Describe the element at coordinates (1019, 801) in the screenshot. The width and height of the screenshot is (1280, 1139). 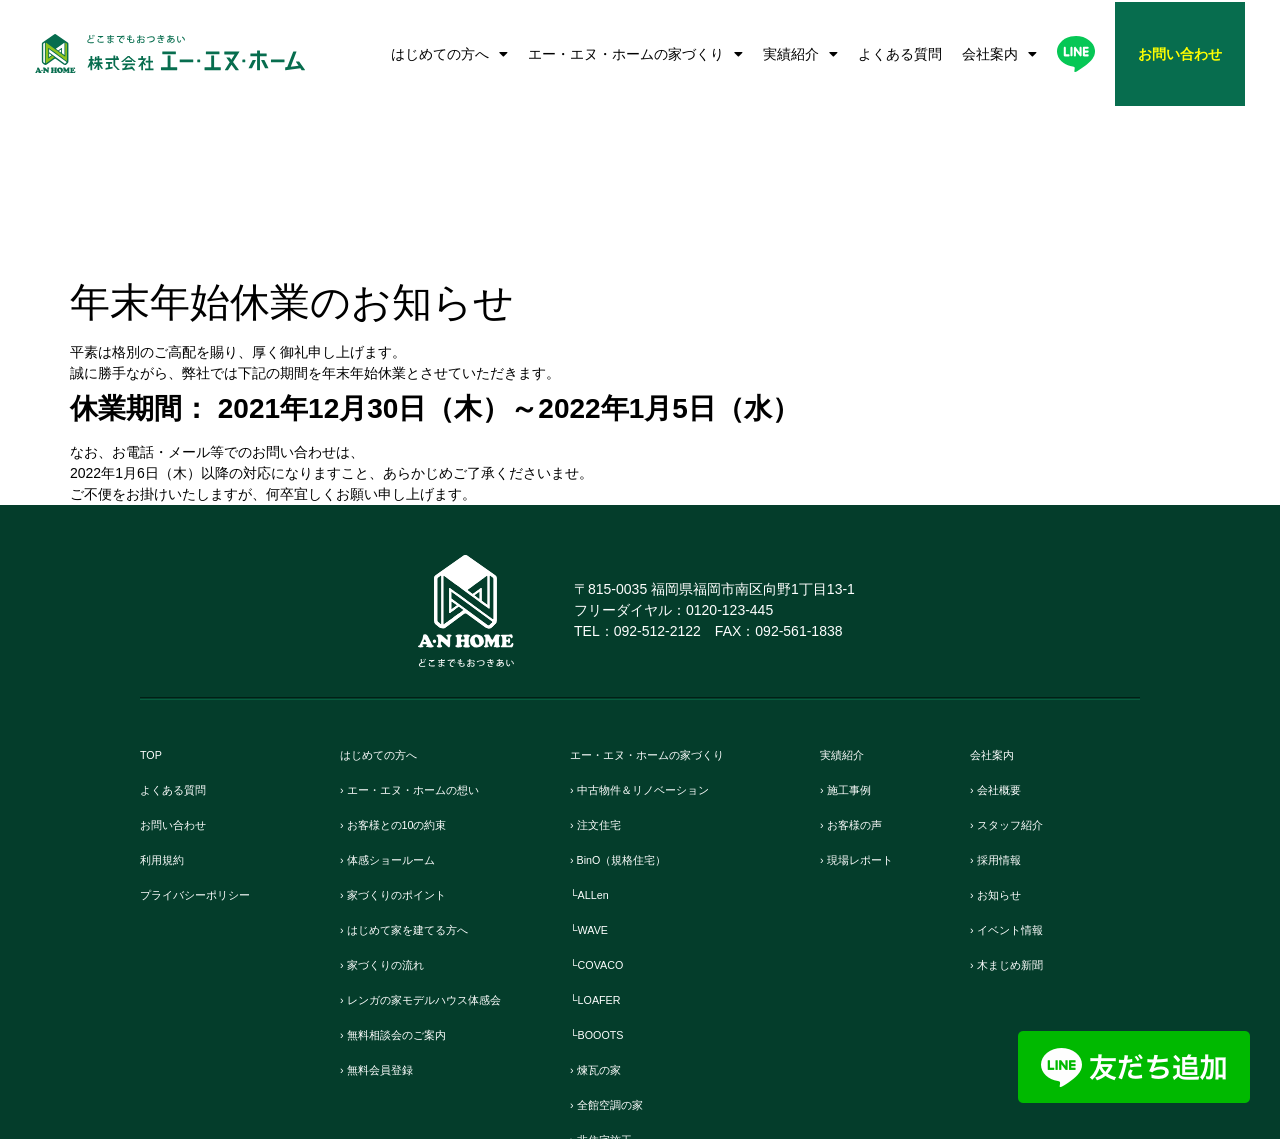
I see `› 木まじめ新聞` at that location.